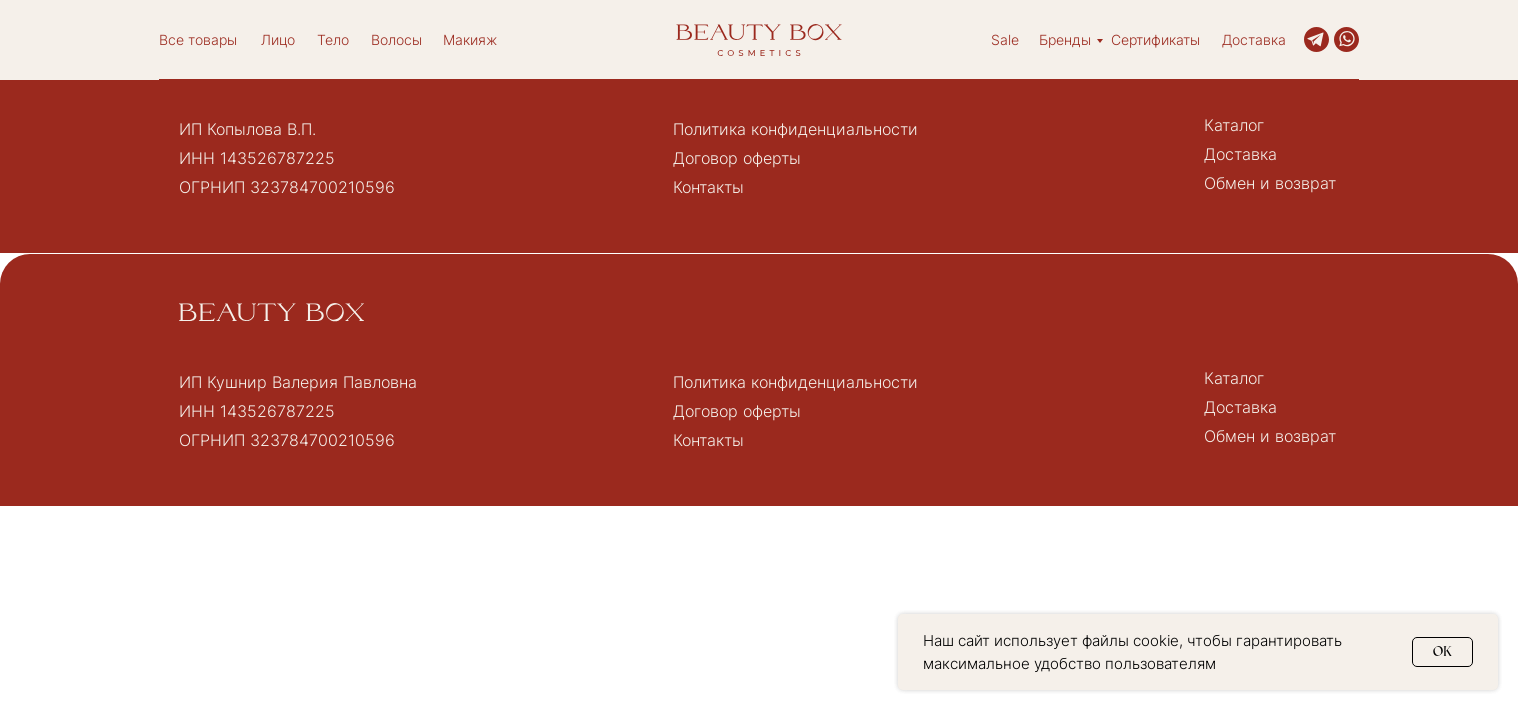 Image resolution: width=1518 pixels, height=720 pixels. What do you see at coordinates (396, 39) in the screenshot?
I see `Волосы` at bounding box center [396, 39].